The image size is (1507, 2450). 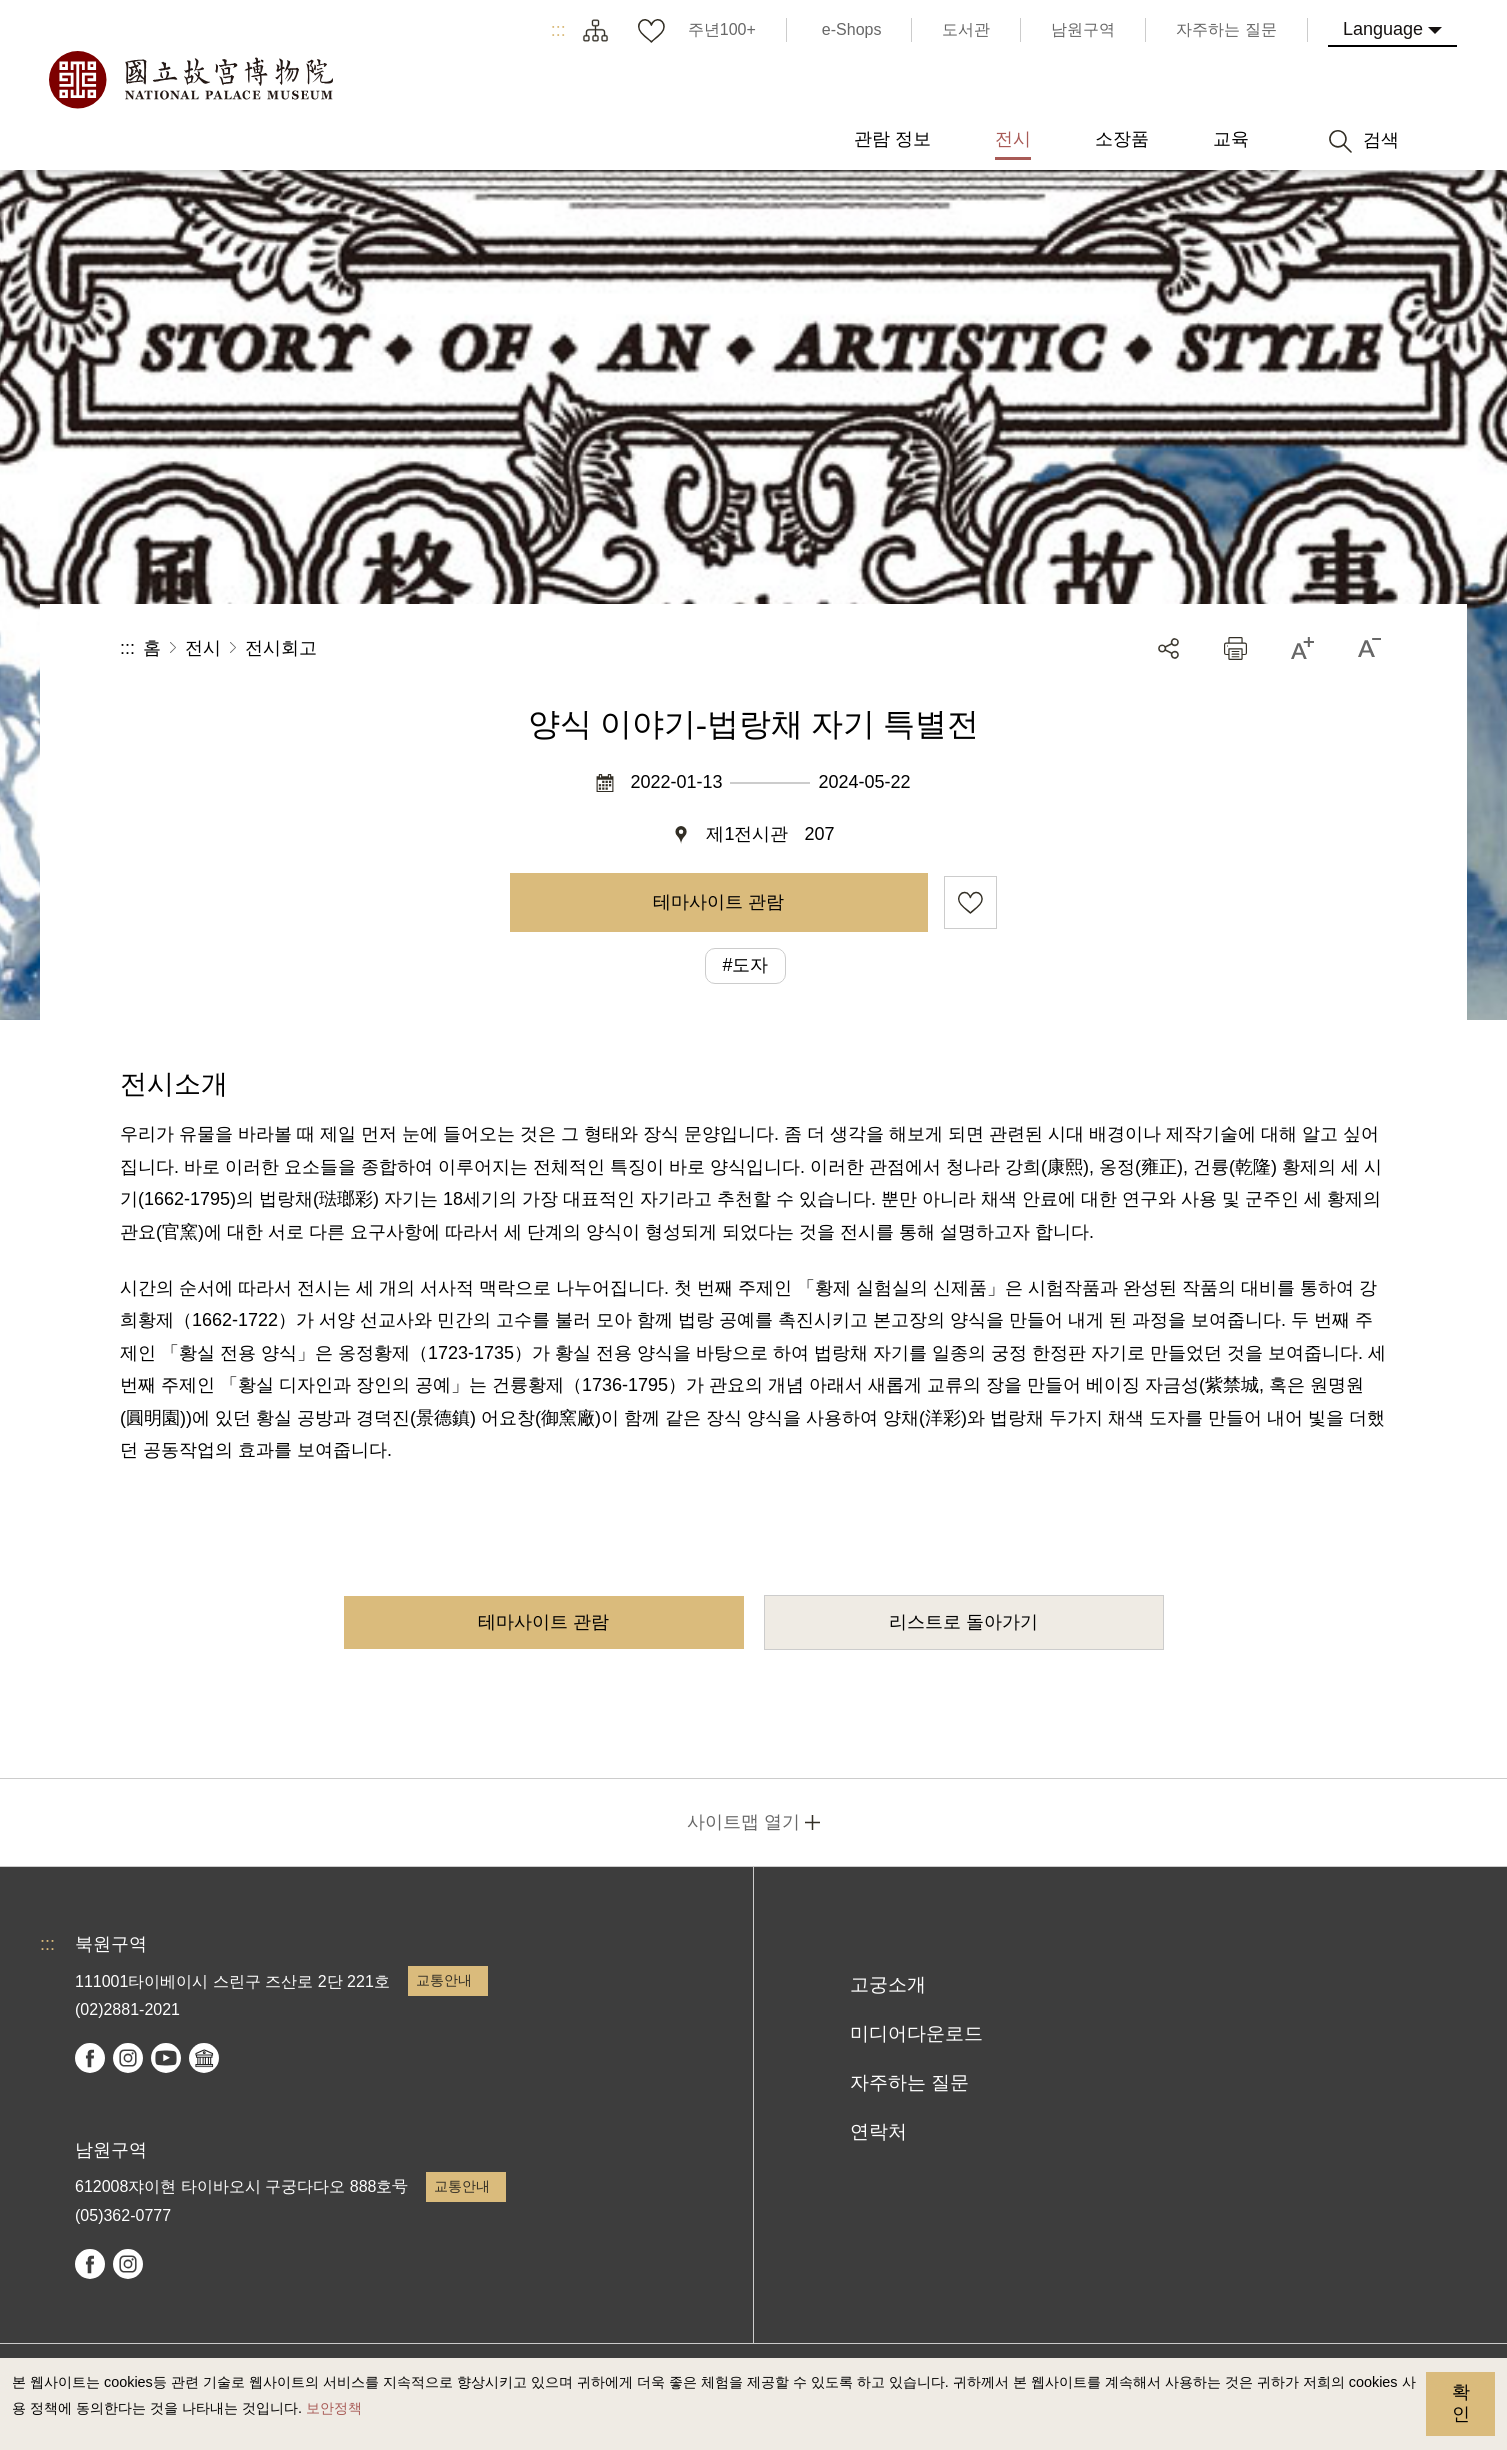 I want to click on :::, so click(x=558, y=30).